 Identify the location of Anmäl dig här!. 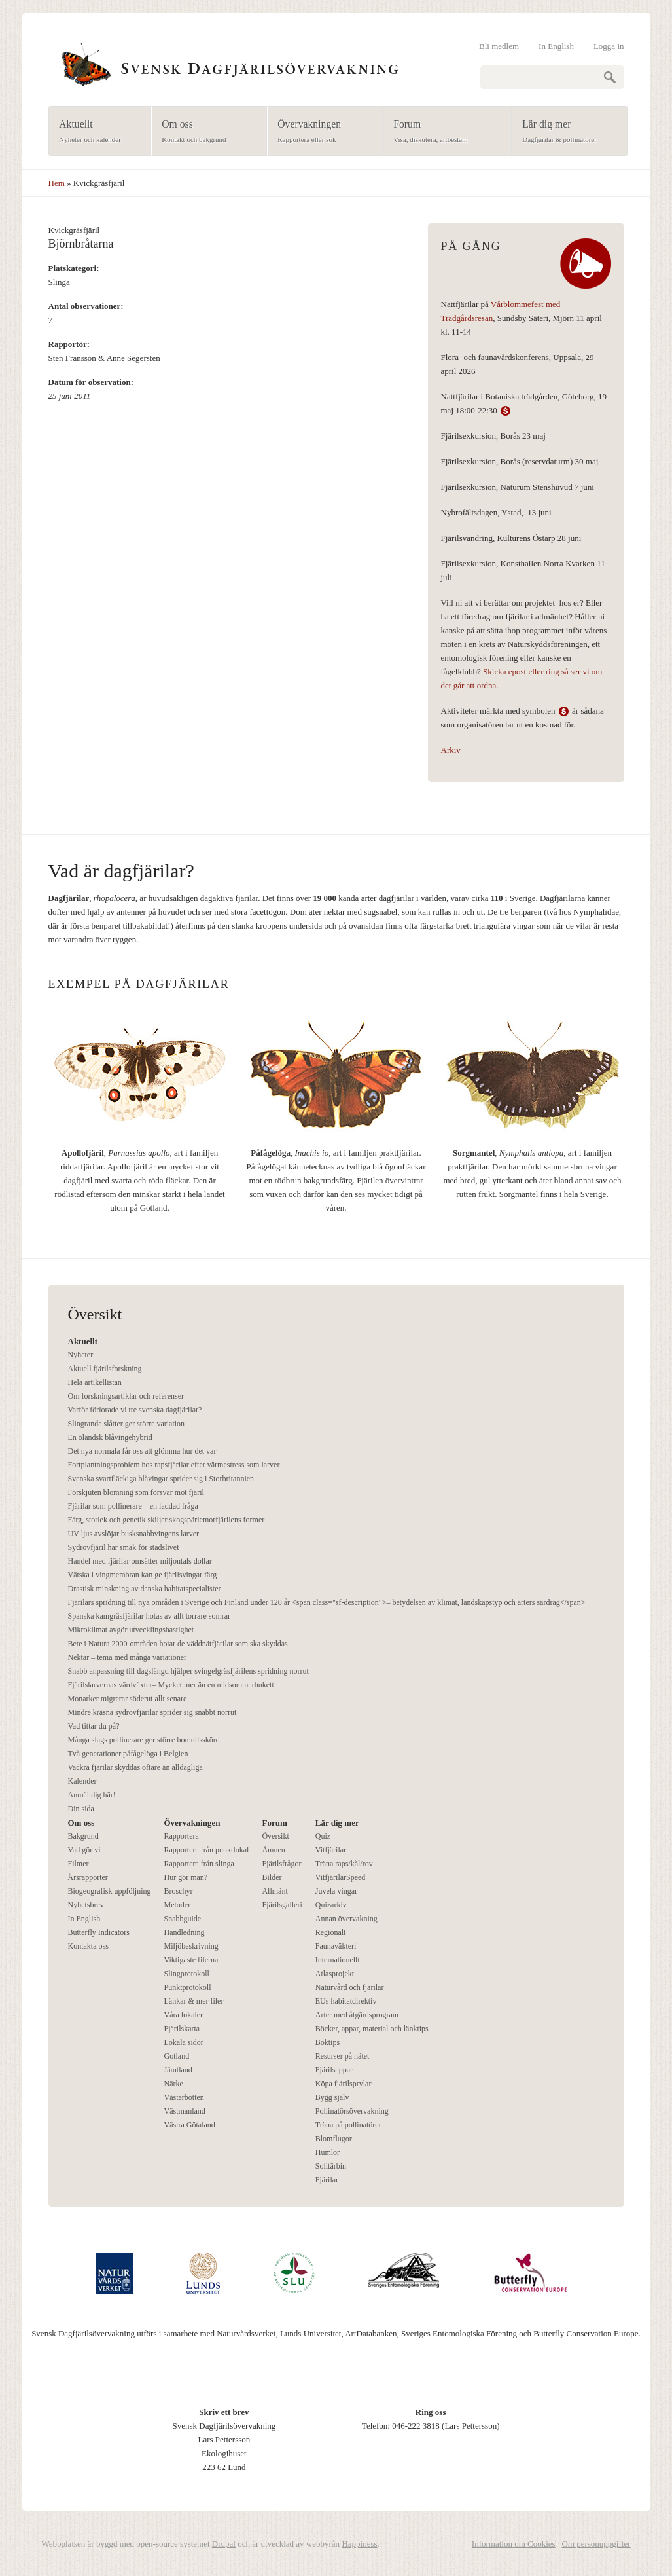
(92, 1794).